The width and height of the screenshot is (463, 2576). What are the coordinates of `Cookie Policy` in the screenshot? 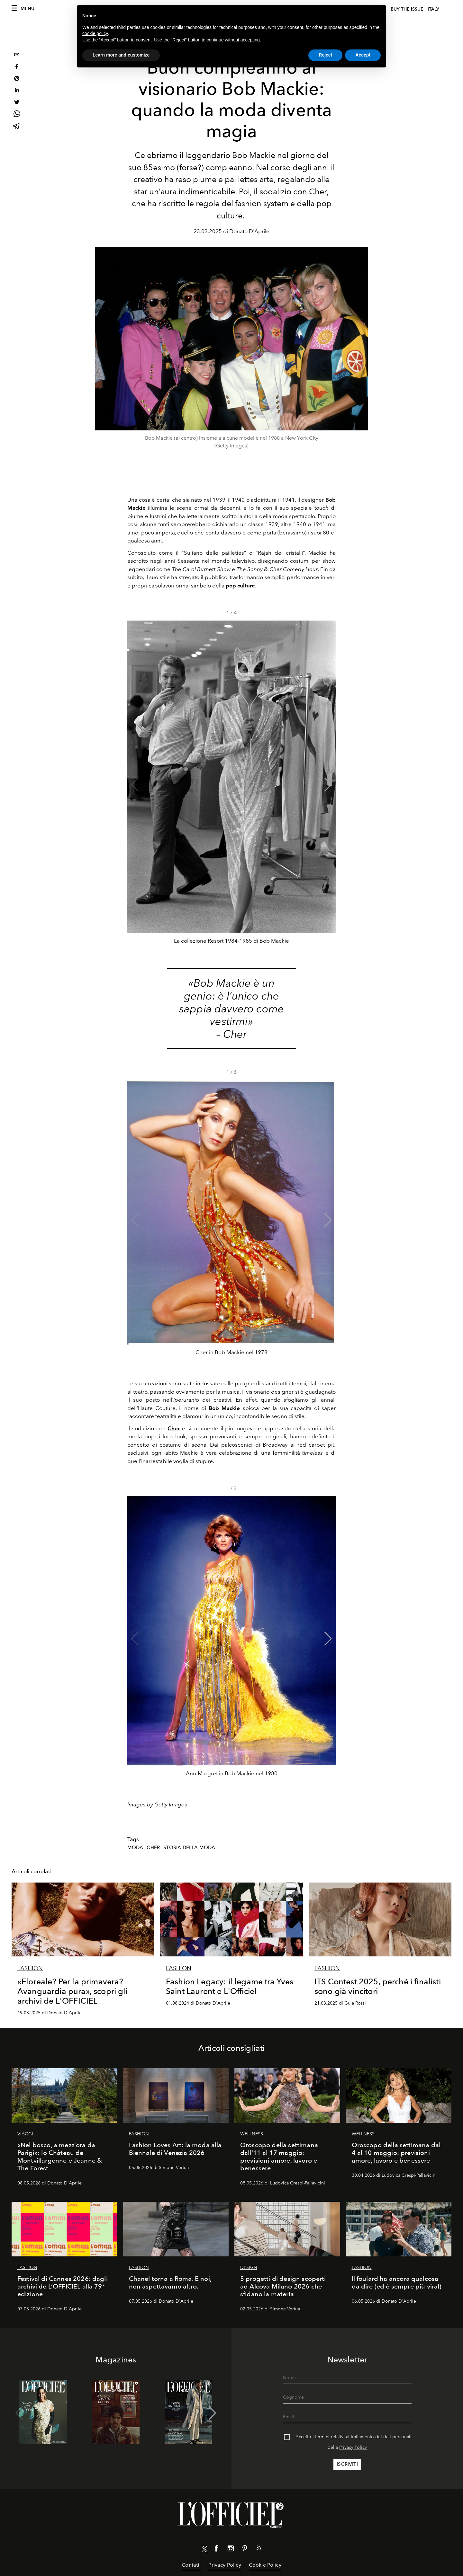 It's located at (265, 2565).